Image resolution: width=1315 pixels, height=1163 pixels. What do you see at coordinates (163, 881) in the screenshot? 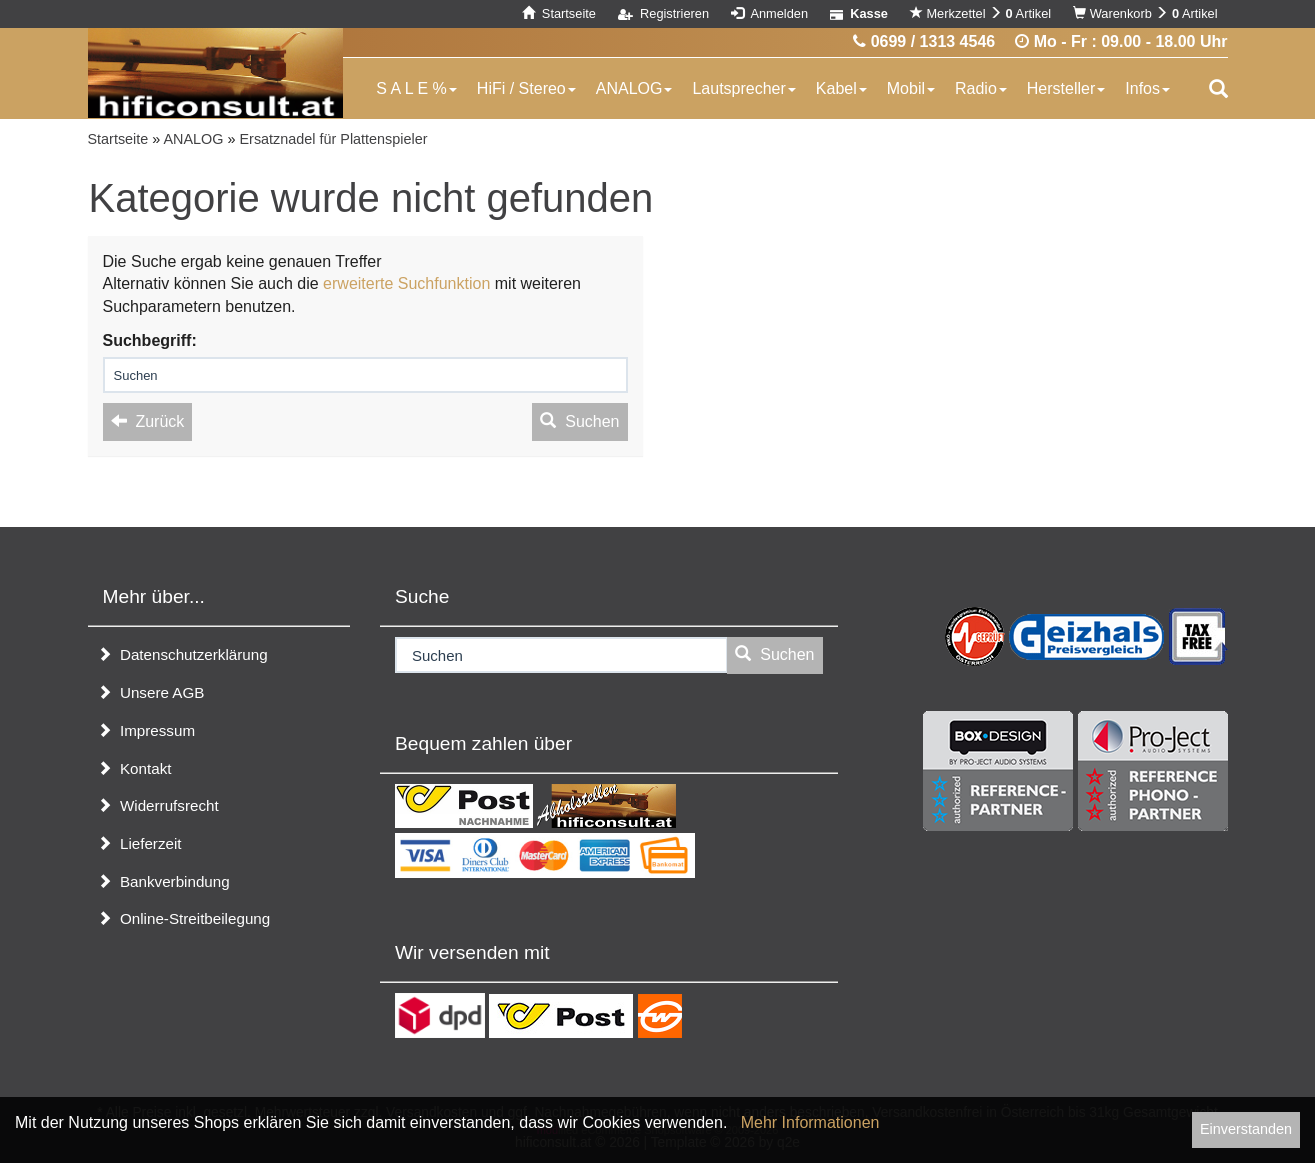
I see `Bankverbindung` at bounding box center [163, 881].